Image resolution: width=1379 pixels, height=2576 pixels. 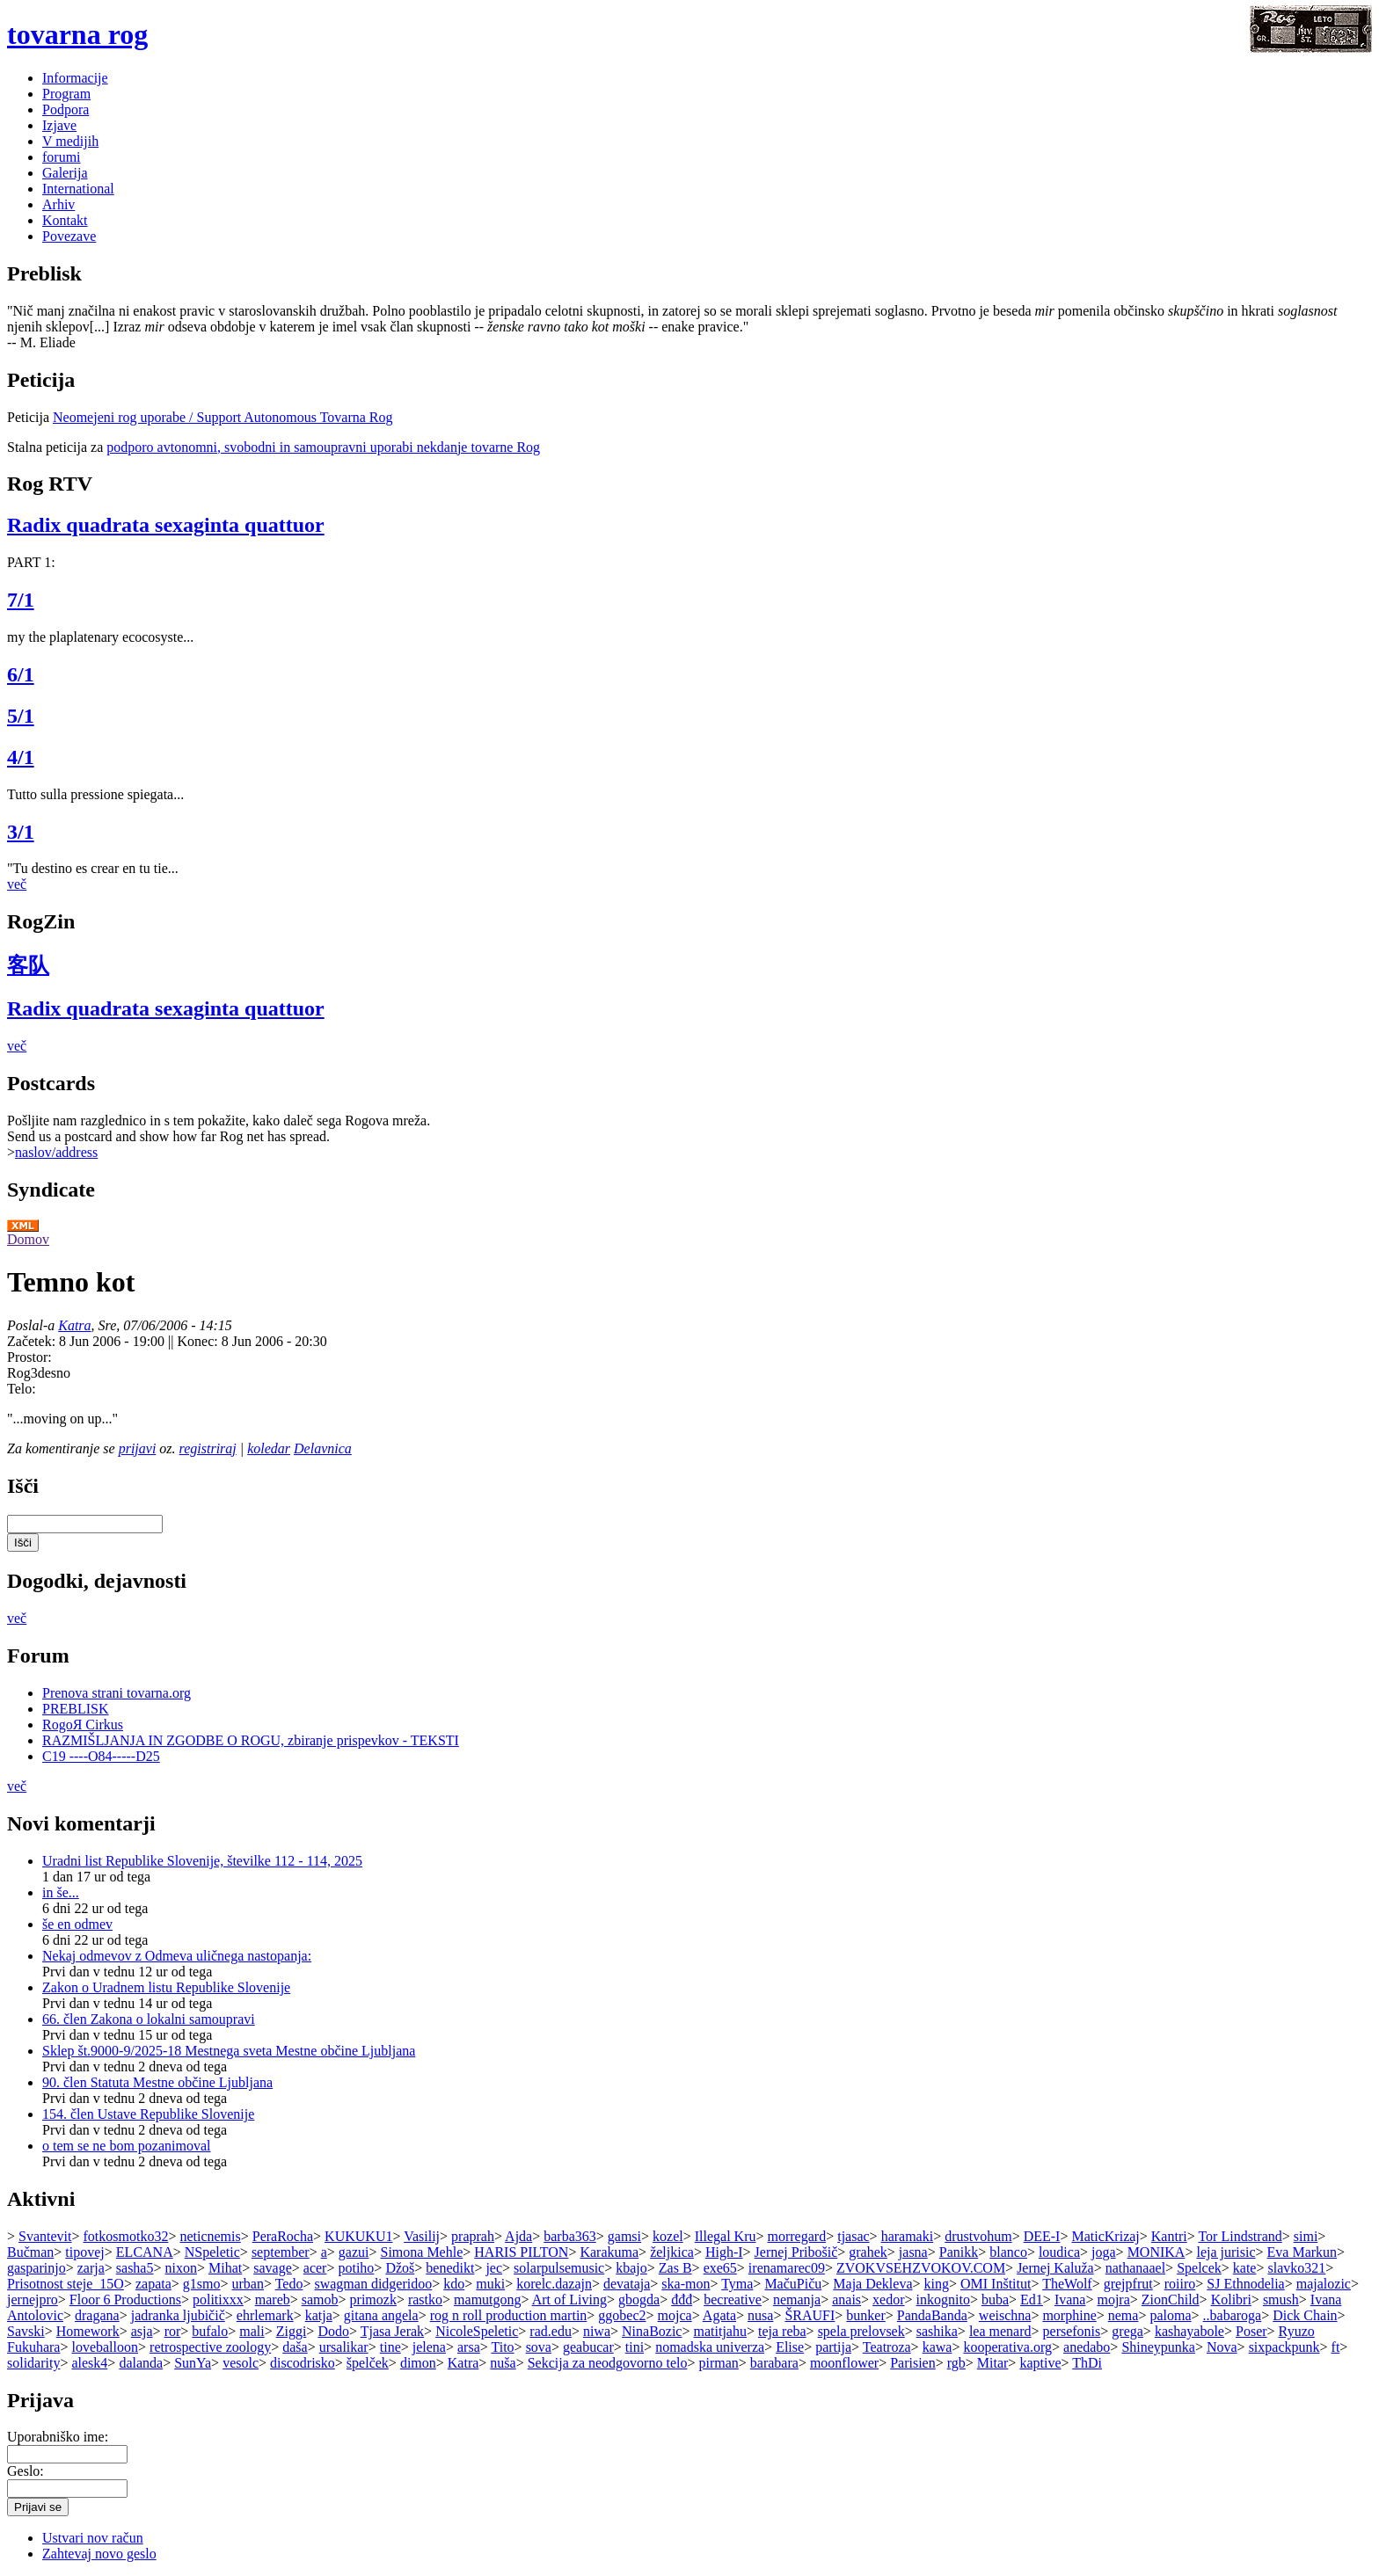 I want to click on jec, so click(x=493, y=2267).